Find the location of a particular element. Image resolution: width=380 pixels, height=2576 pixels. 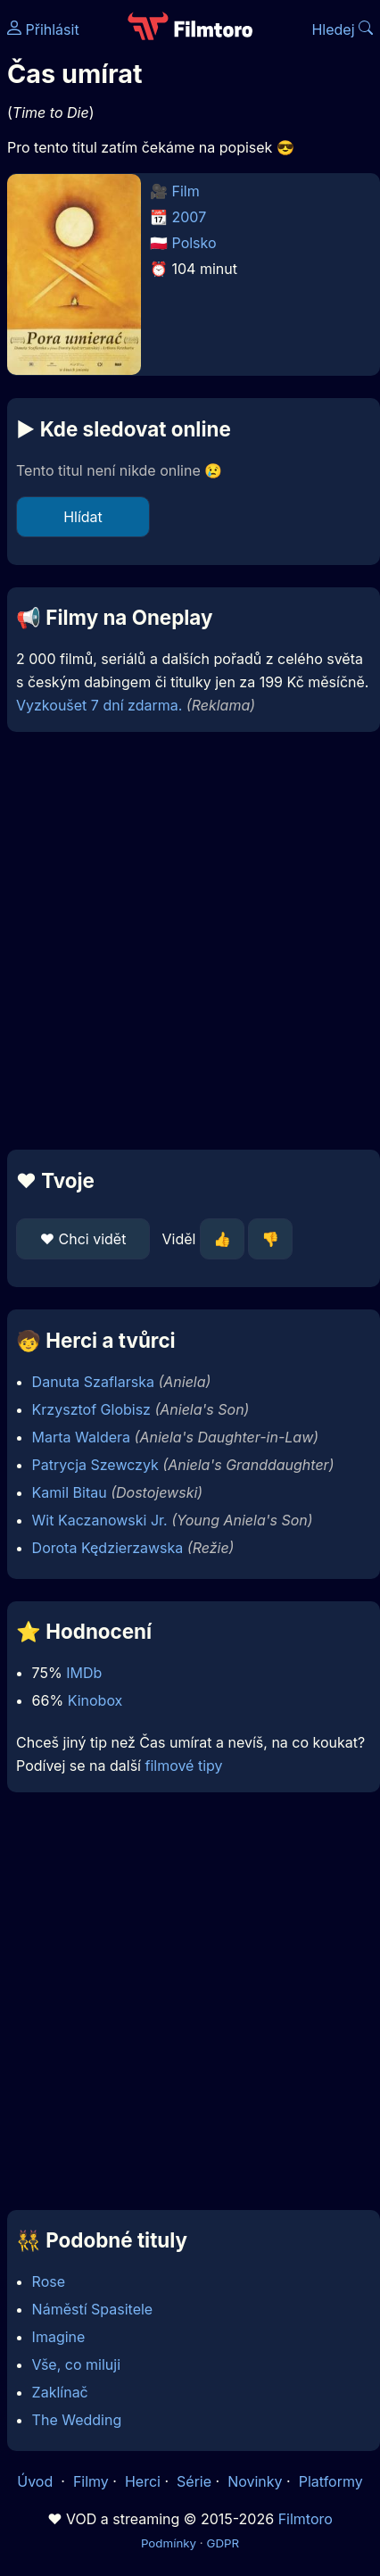

Wit Kaczanowski Jr. is located at coordinates (100, 1520).